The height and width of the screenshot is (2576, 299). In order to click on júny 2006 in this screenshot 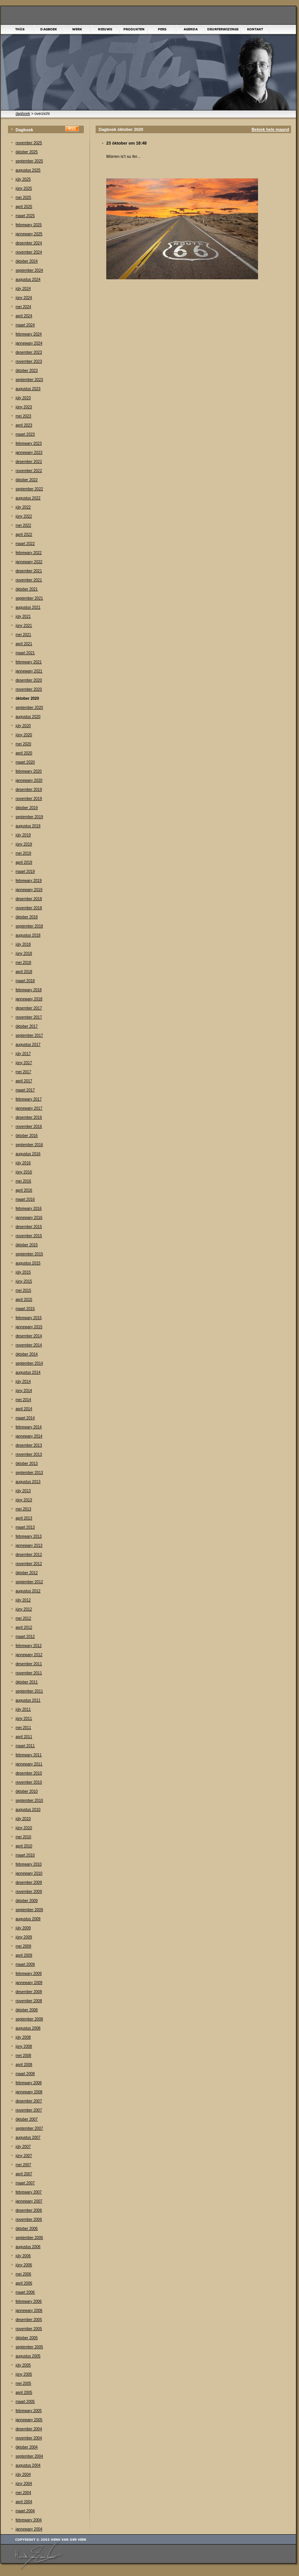, I will do `click(24, 2265)`.